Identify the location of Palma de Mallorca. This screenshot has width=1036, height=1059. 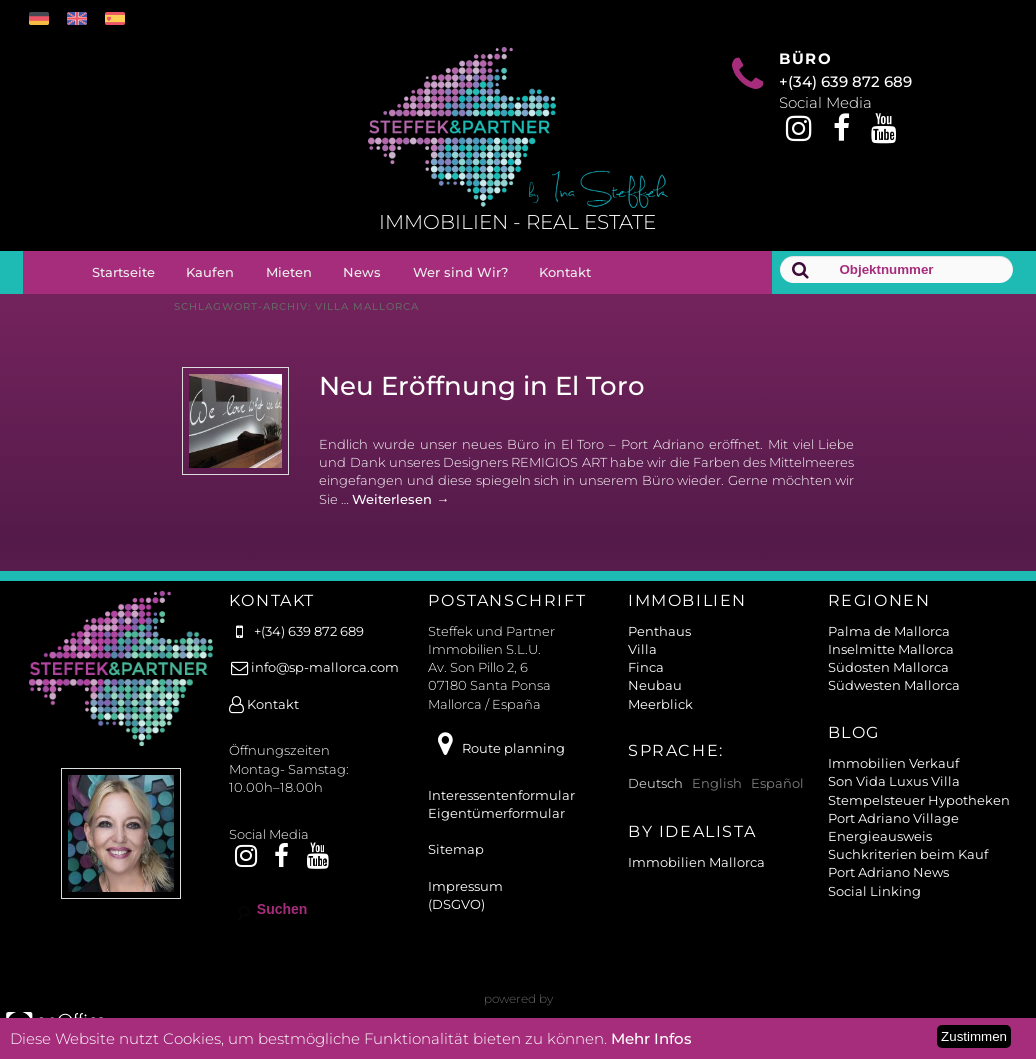
(889, 631).